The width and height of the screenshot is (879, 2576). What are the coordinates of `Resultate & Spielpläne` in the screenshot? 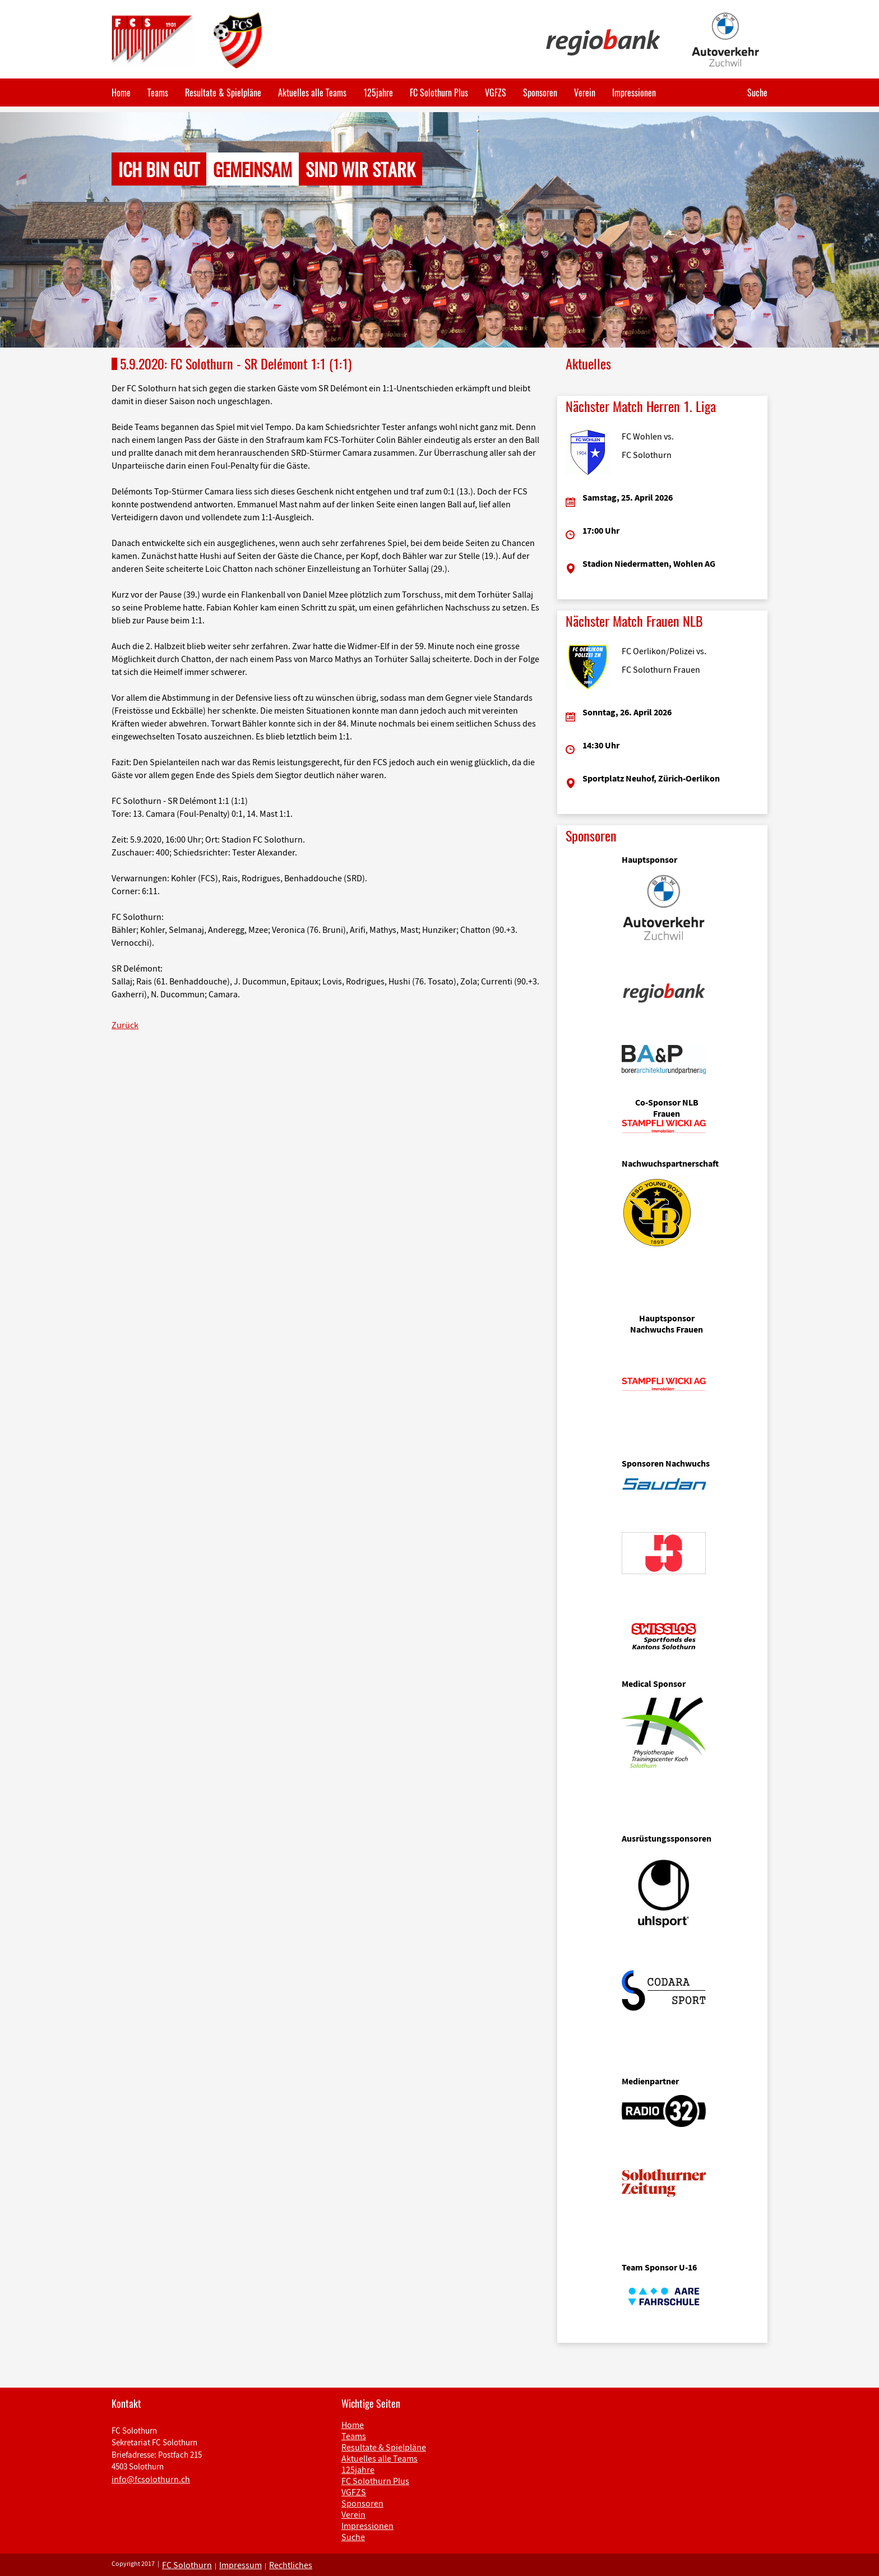 It's located at (223, 92).